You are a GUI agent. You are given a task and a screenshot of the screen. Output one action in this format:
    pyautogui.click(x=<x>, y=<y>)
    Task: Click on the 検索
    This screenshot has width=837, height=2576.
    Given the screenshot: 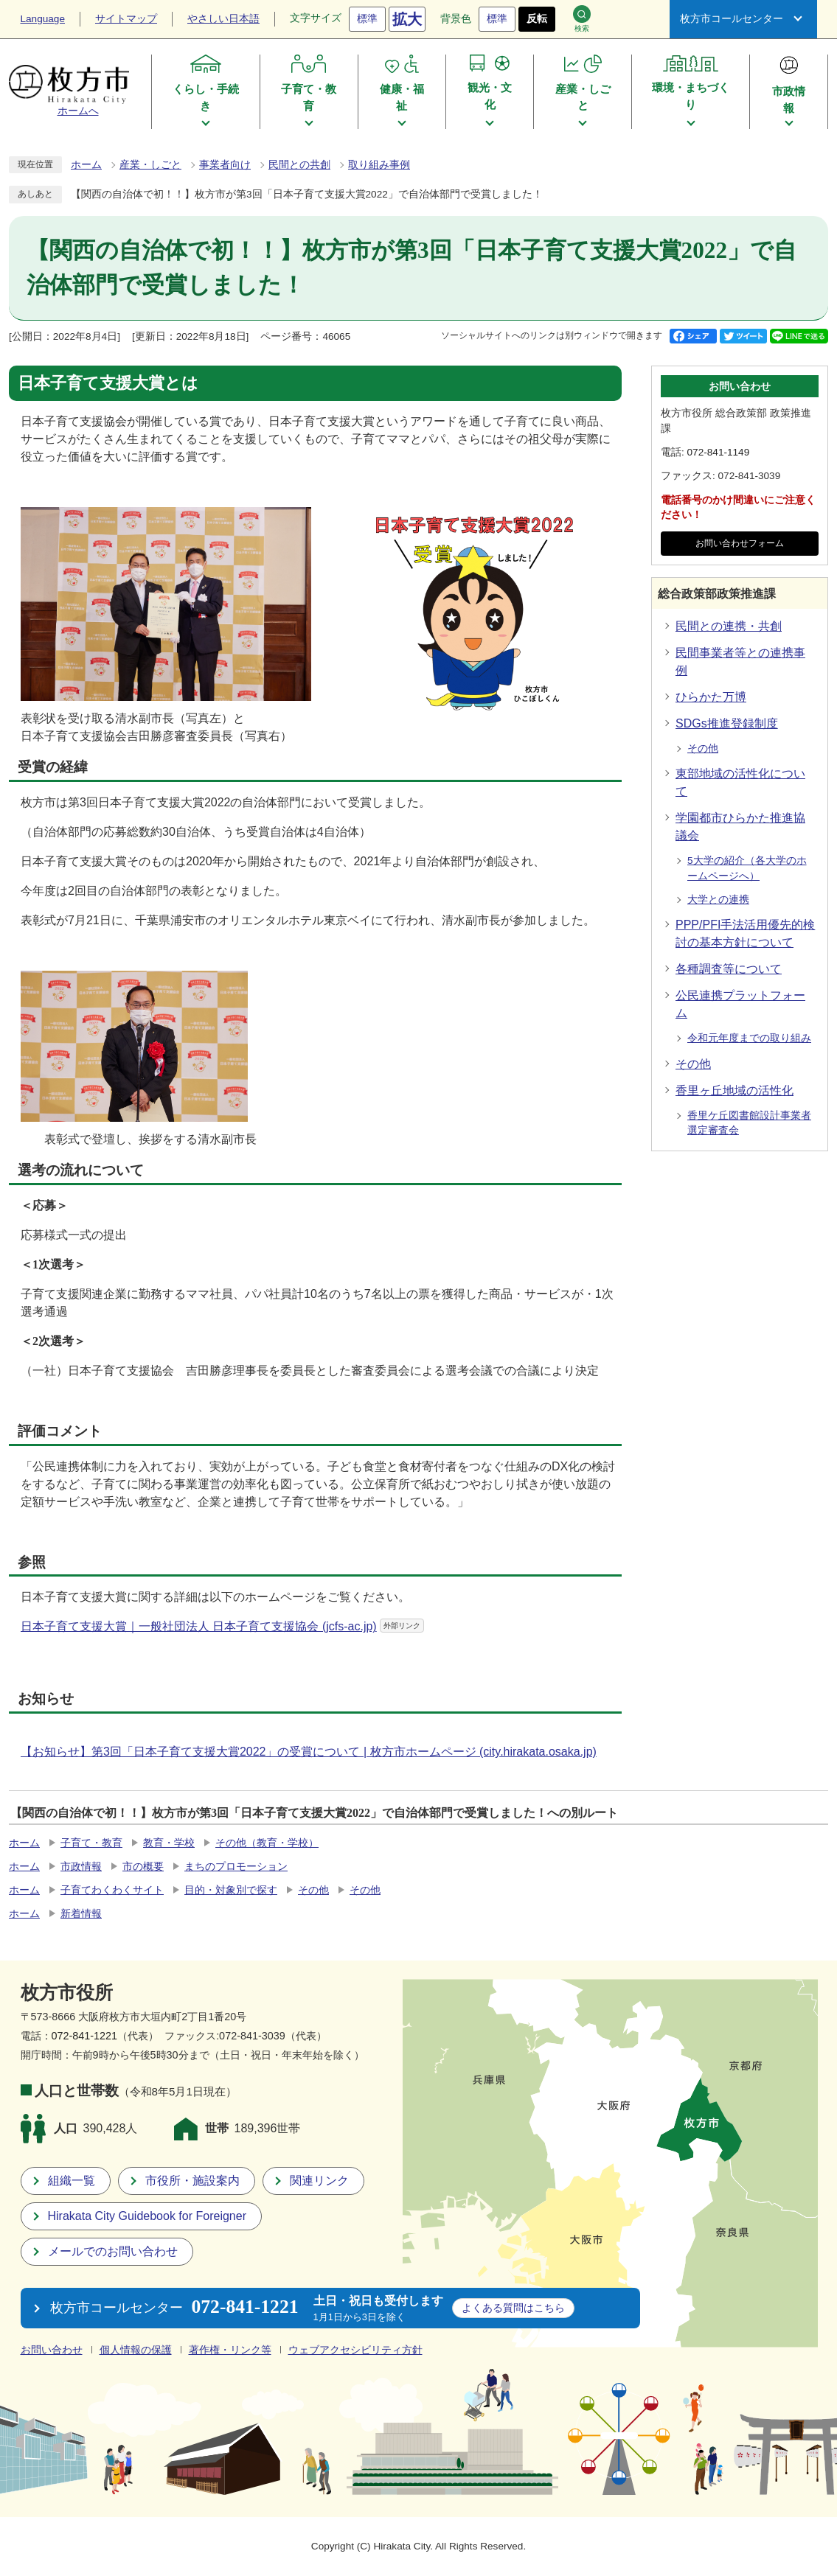 What is the action you would take?
    pyautogui.click(x=582, y=18)
    